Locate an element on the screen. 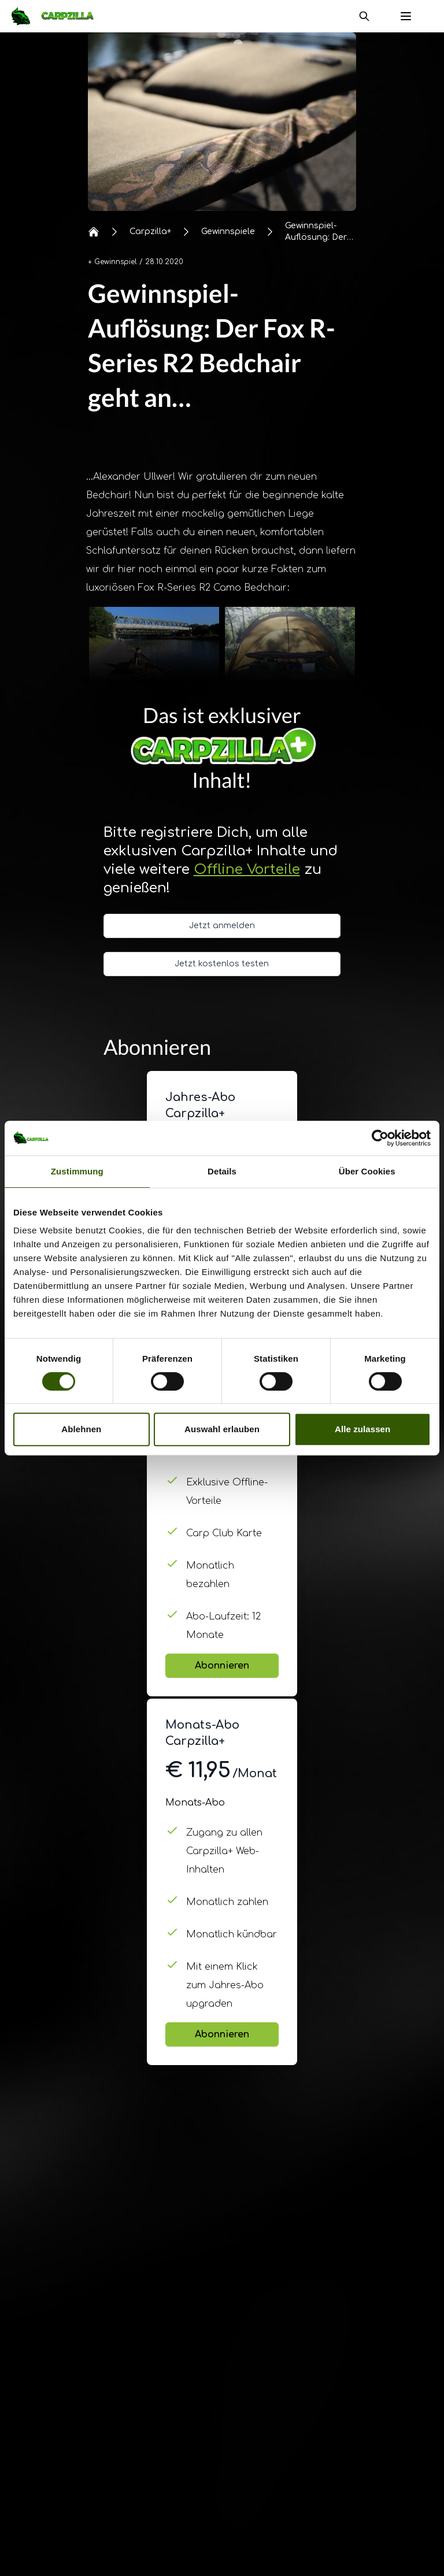  Ablehnen is located at coordinates (81, 1429).